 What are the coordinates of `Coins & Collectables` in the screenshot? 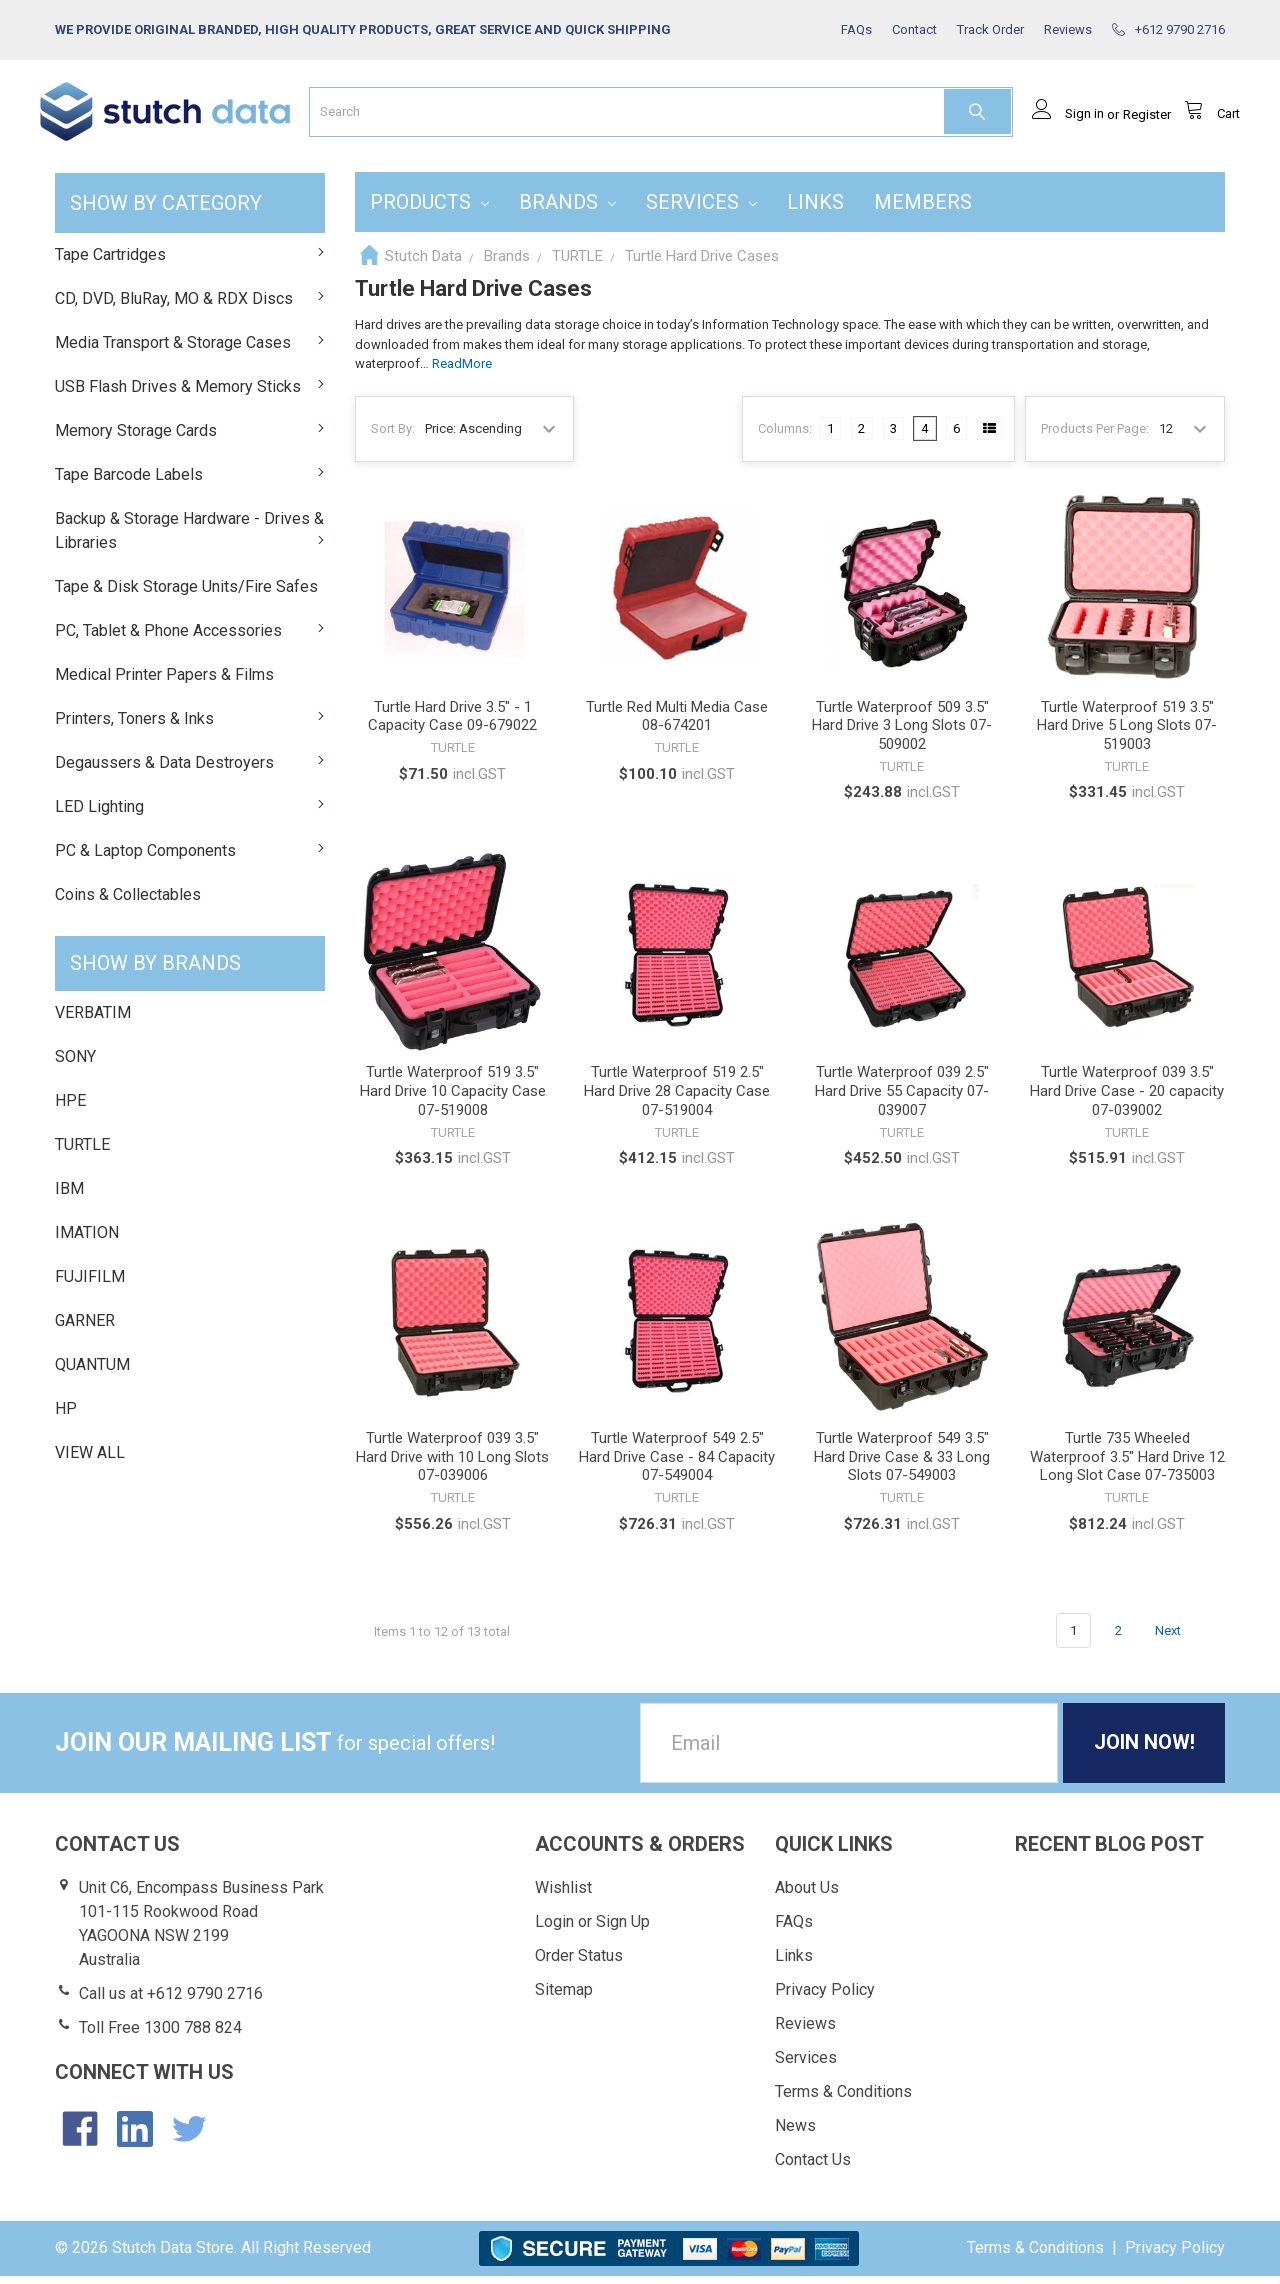 It's located at (128, 901).